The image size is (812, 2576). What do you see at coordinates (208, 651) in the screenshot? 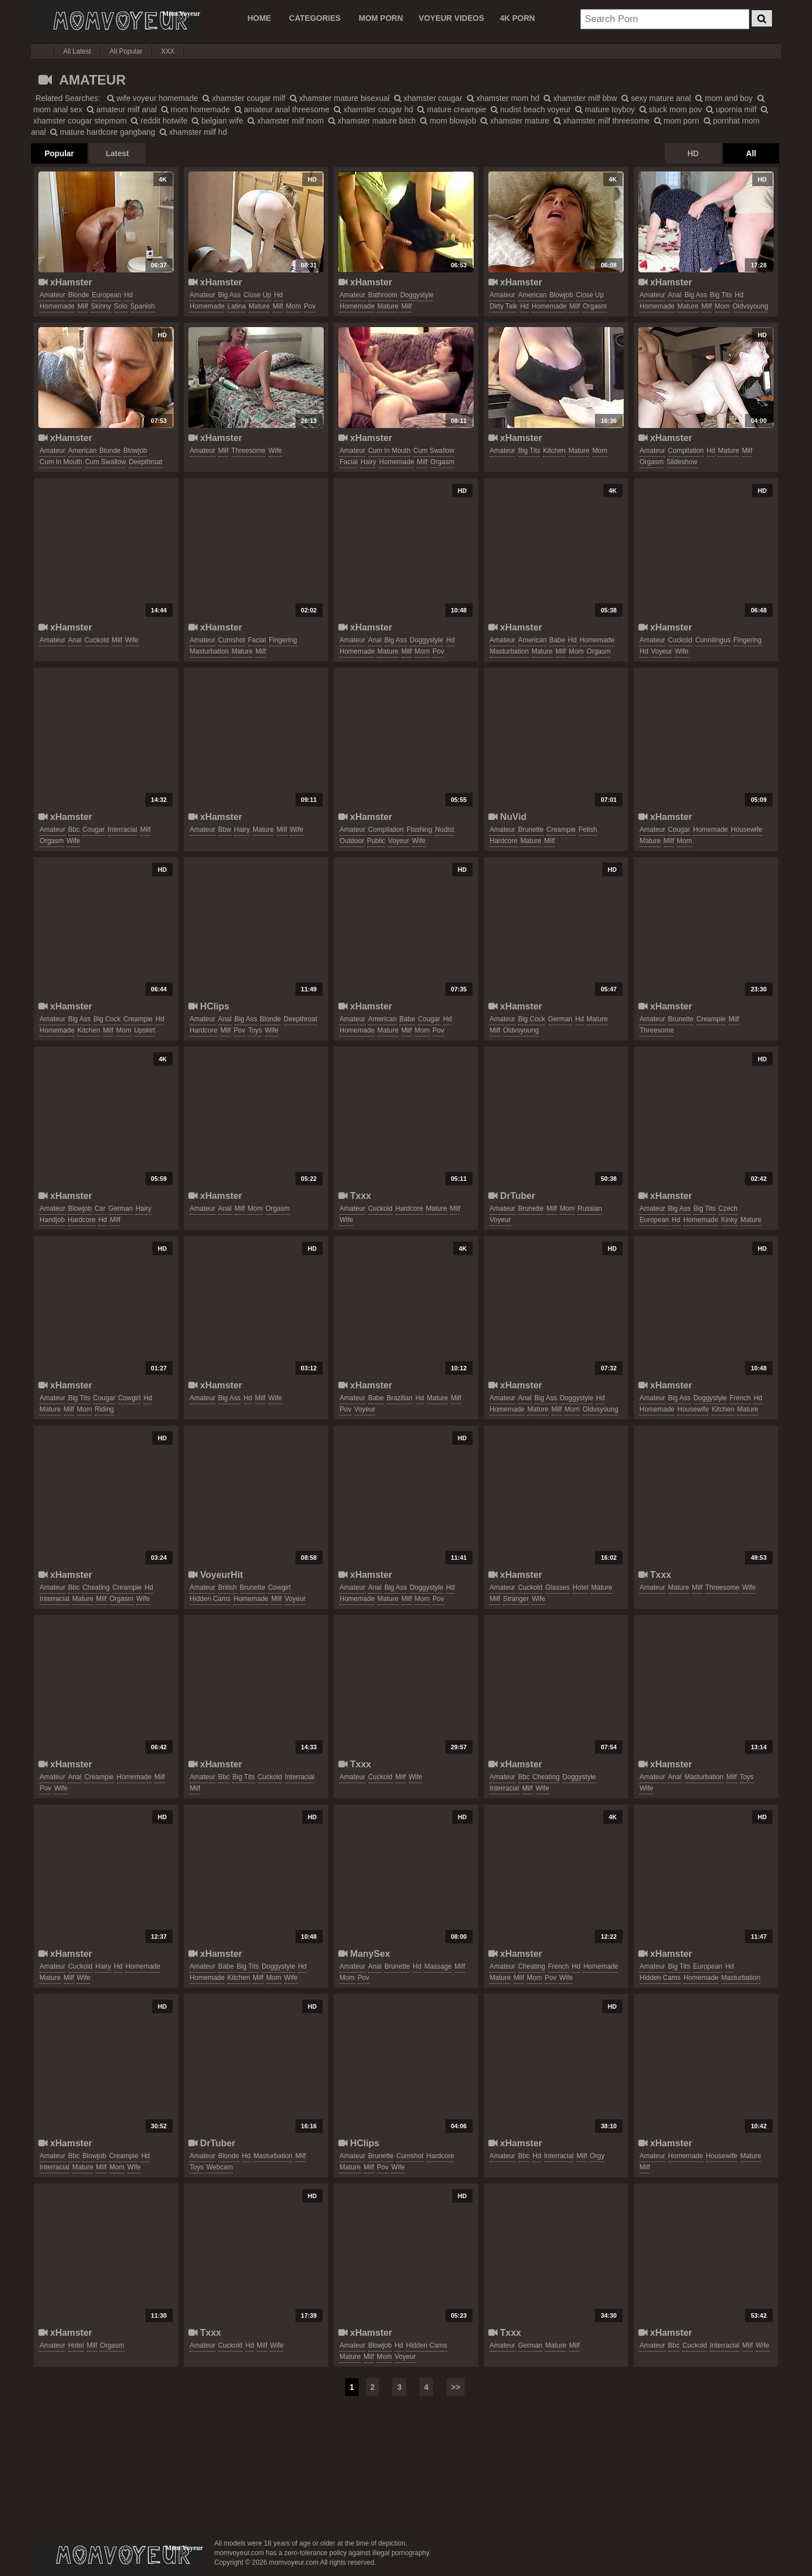
I see `masturbation` at bounding box center [208, 651].